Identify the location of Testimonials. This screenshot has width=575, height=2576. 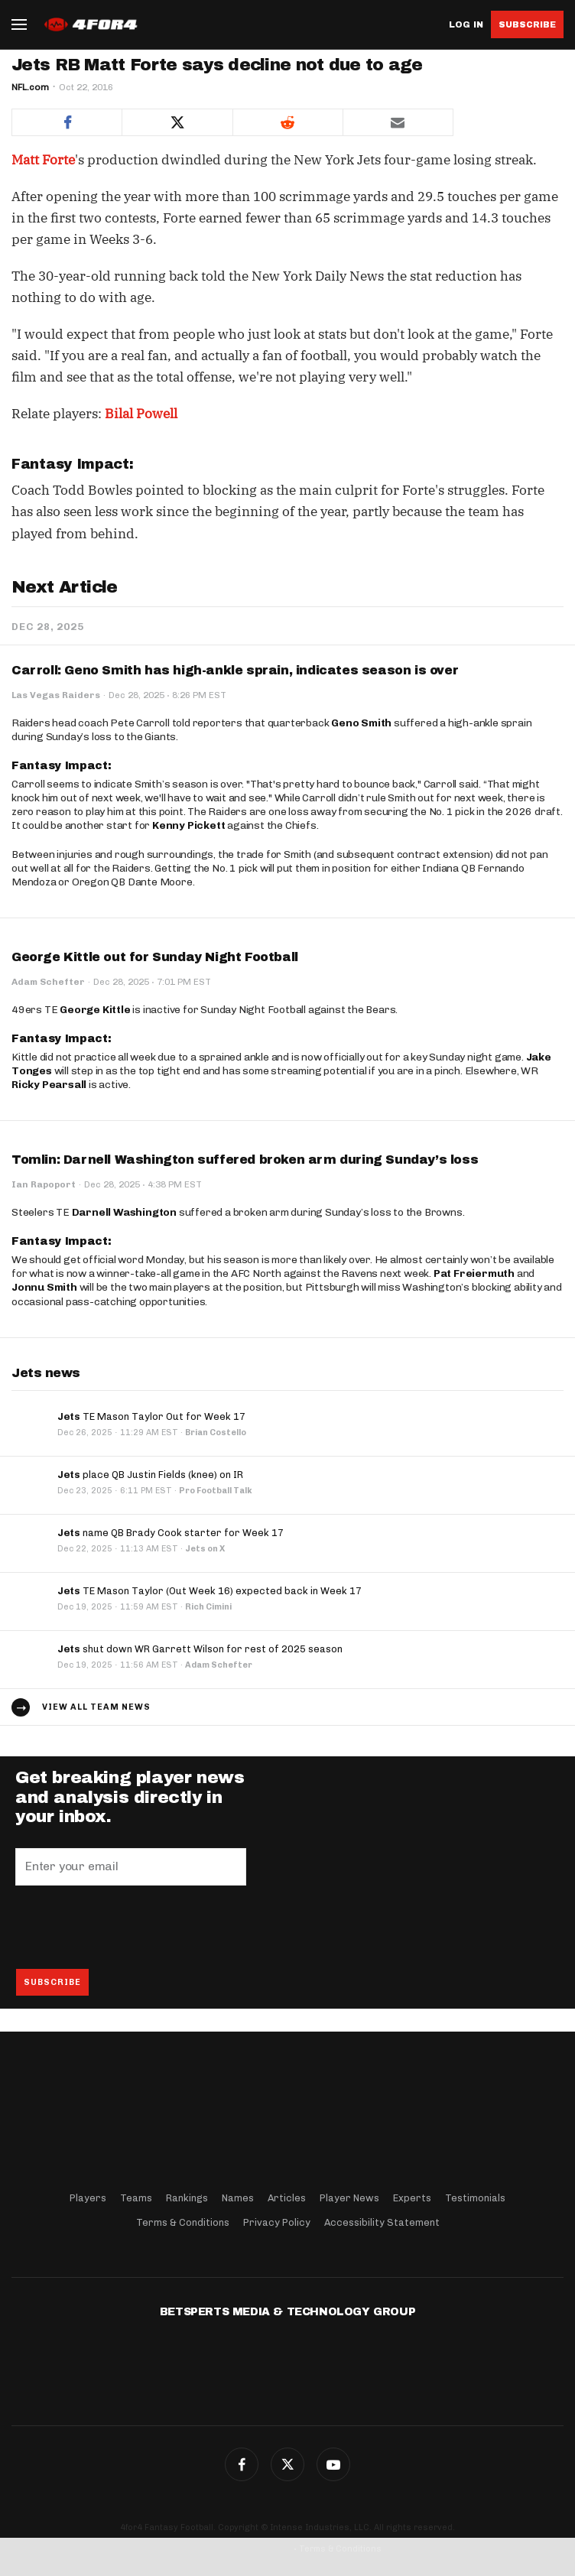
(475, 2198).